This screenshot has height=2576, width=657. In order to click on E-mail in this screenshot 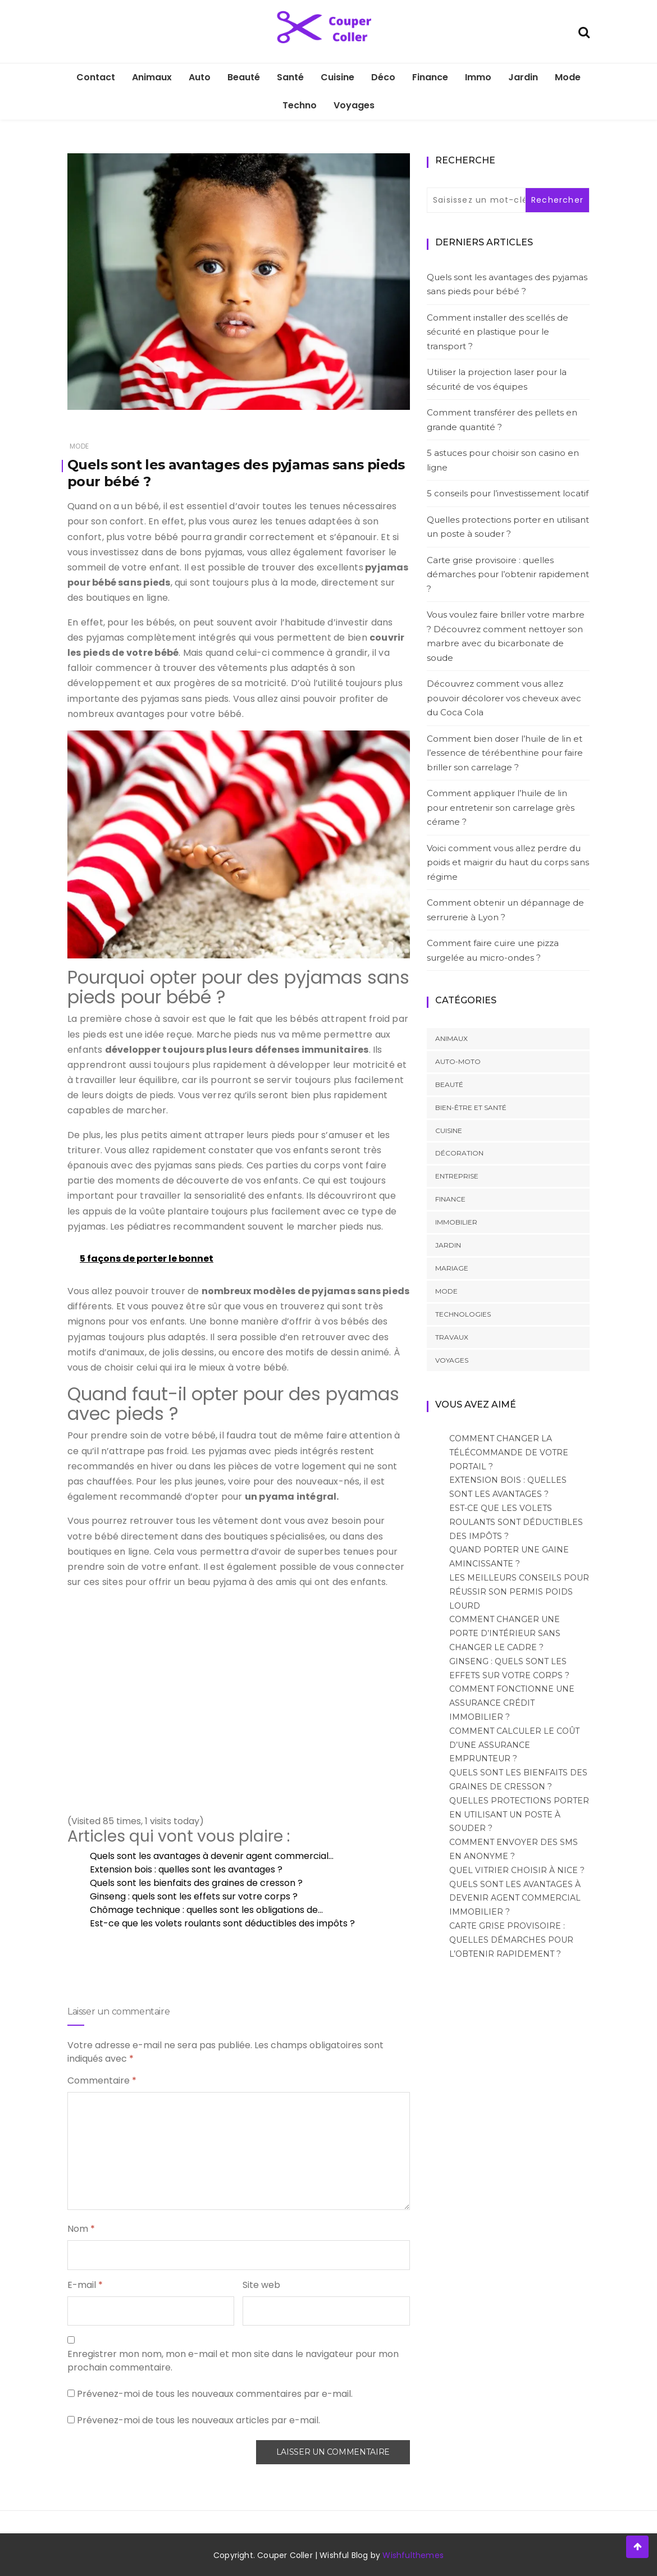, I will do `click(85, 2284)`.